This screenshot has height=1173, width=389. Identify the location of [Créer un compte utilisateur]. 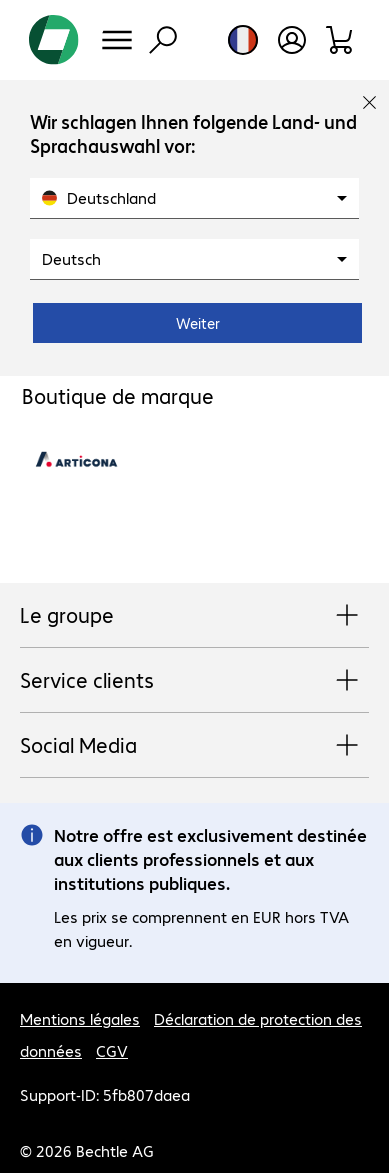
(292, 40).